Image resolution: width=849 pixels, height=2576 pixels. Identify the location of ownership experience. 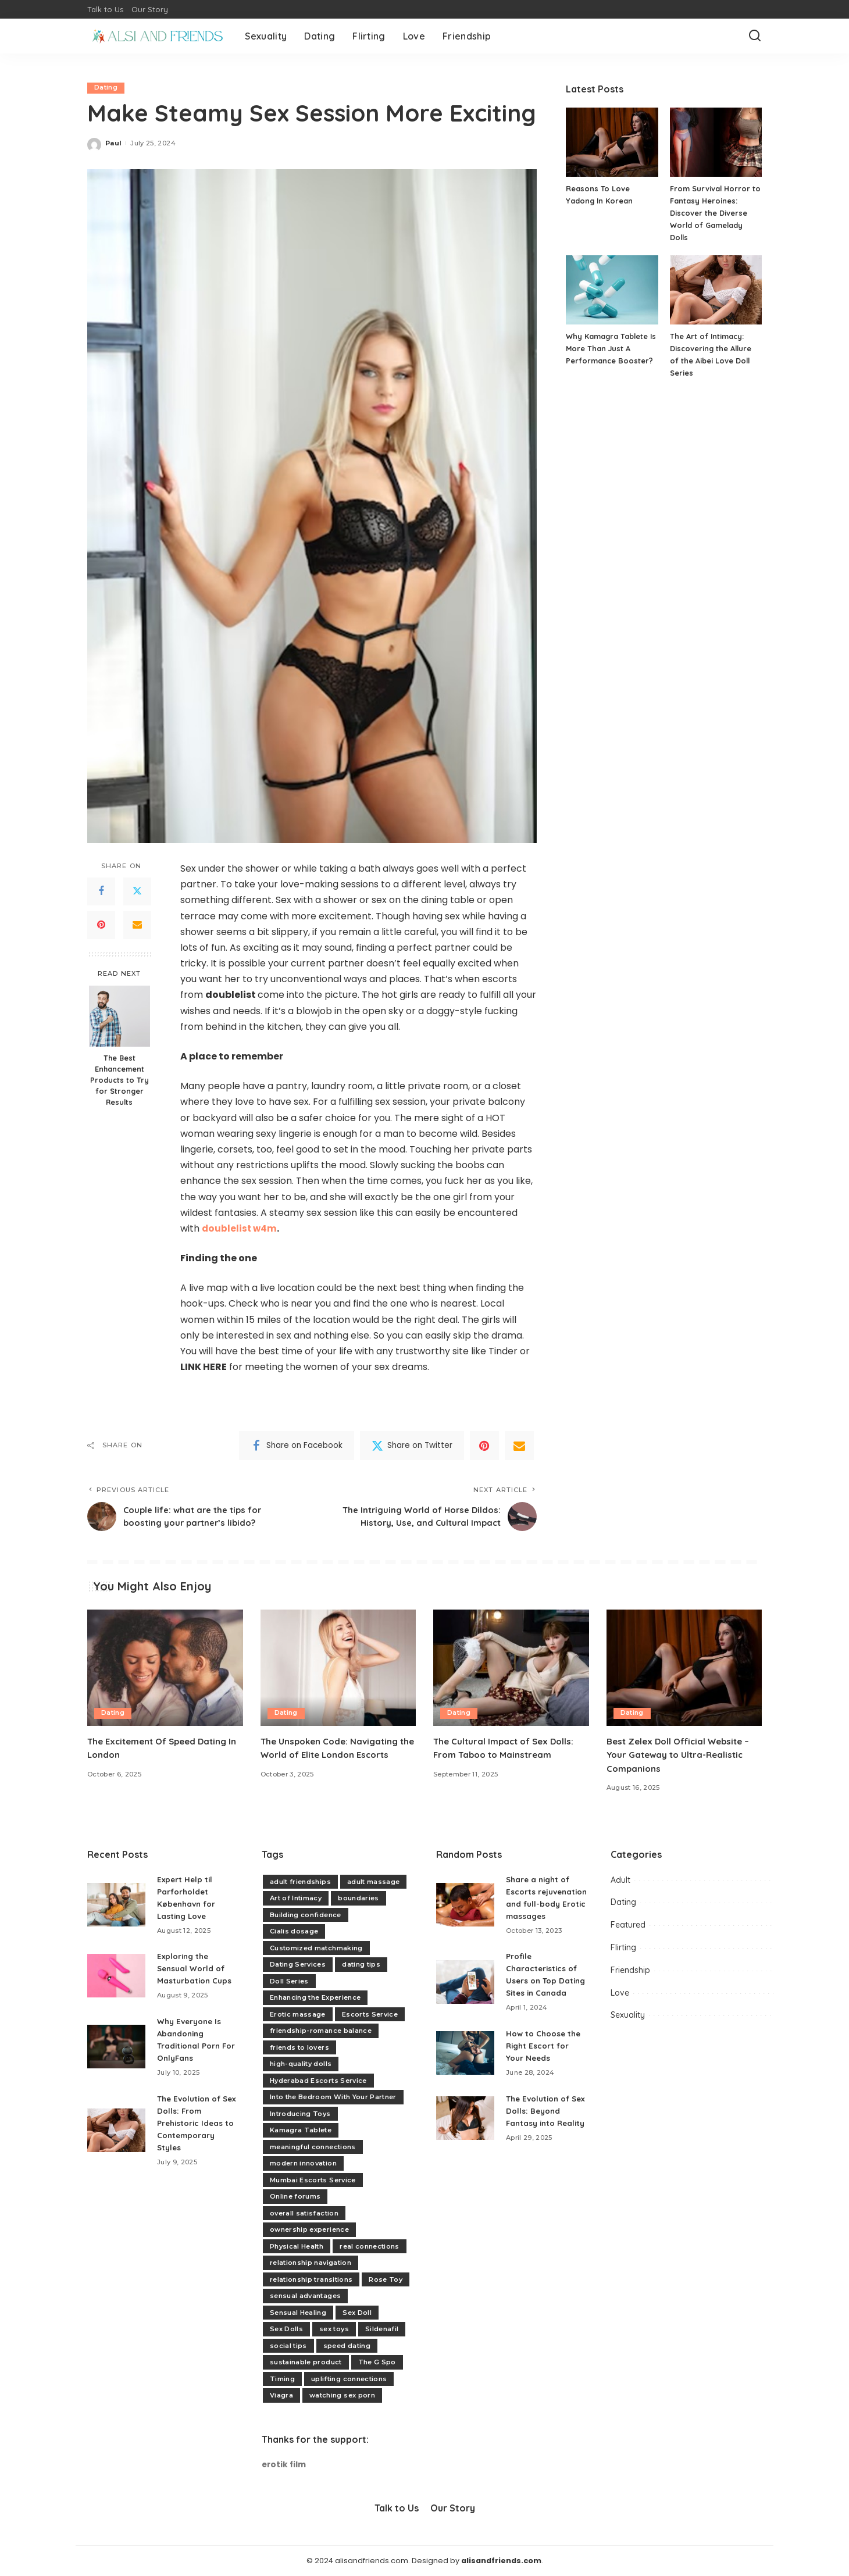
(309, 2229).